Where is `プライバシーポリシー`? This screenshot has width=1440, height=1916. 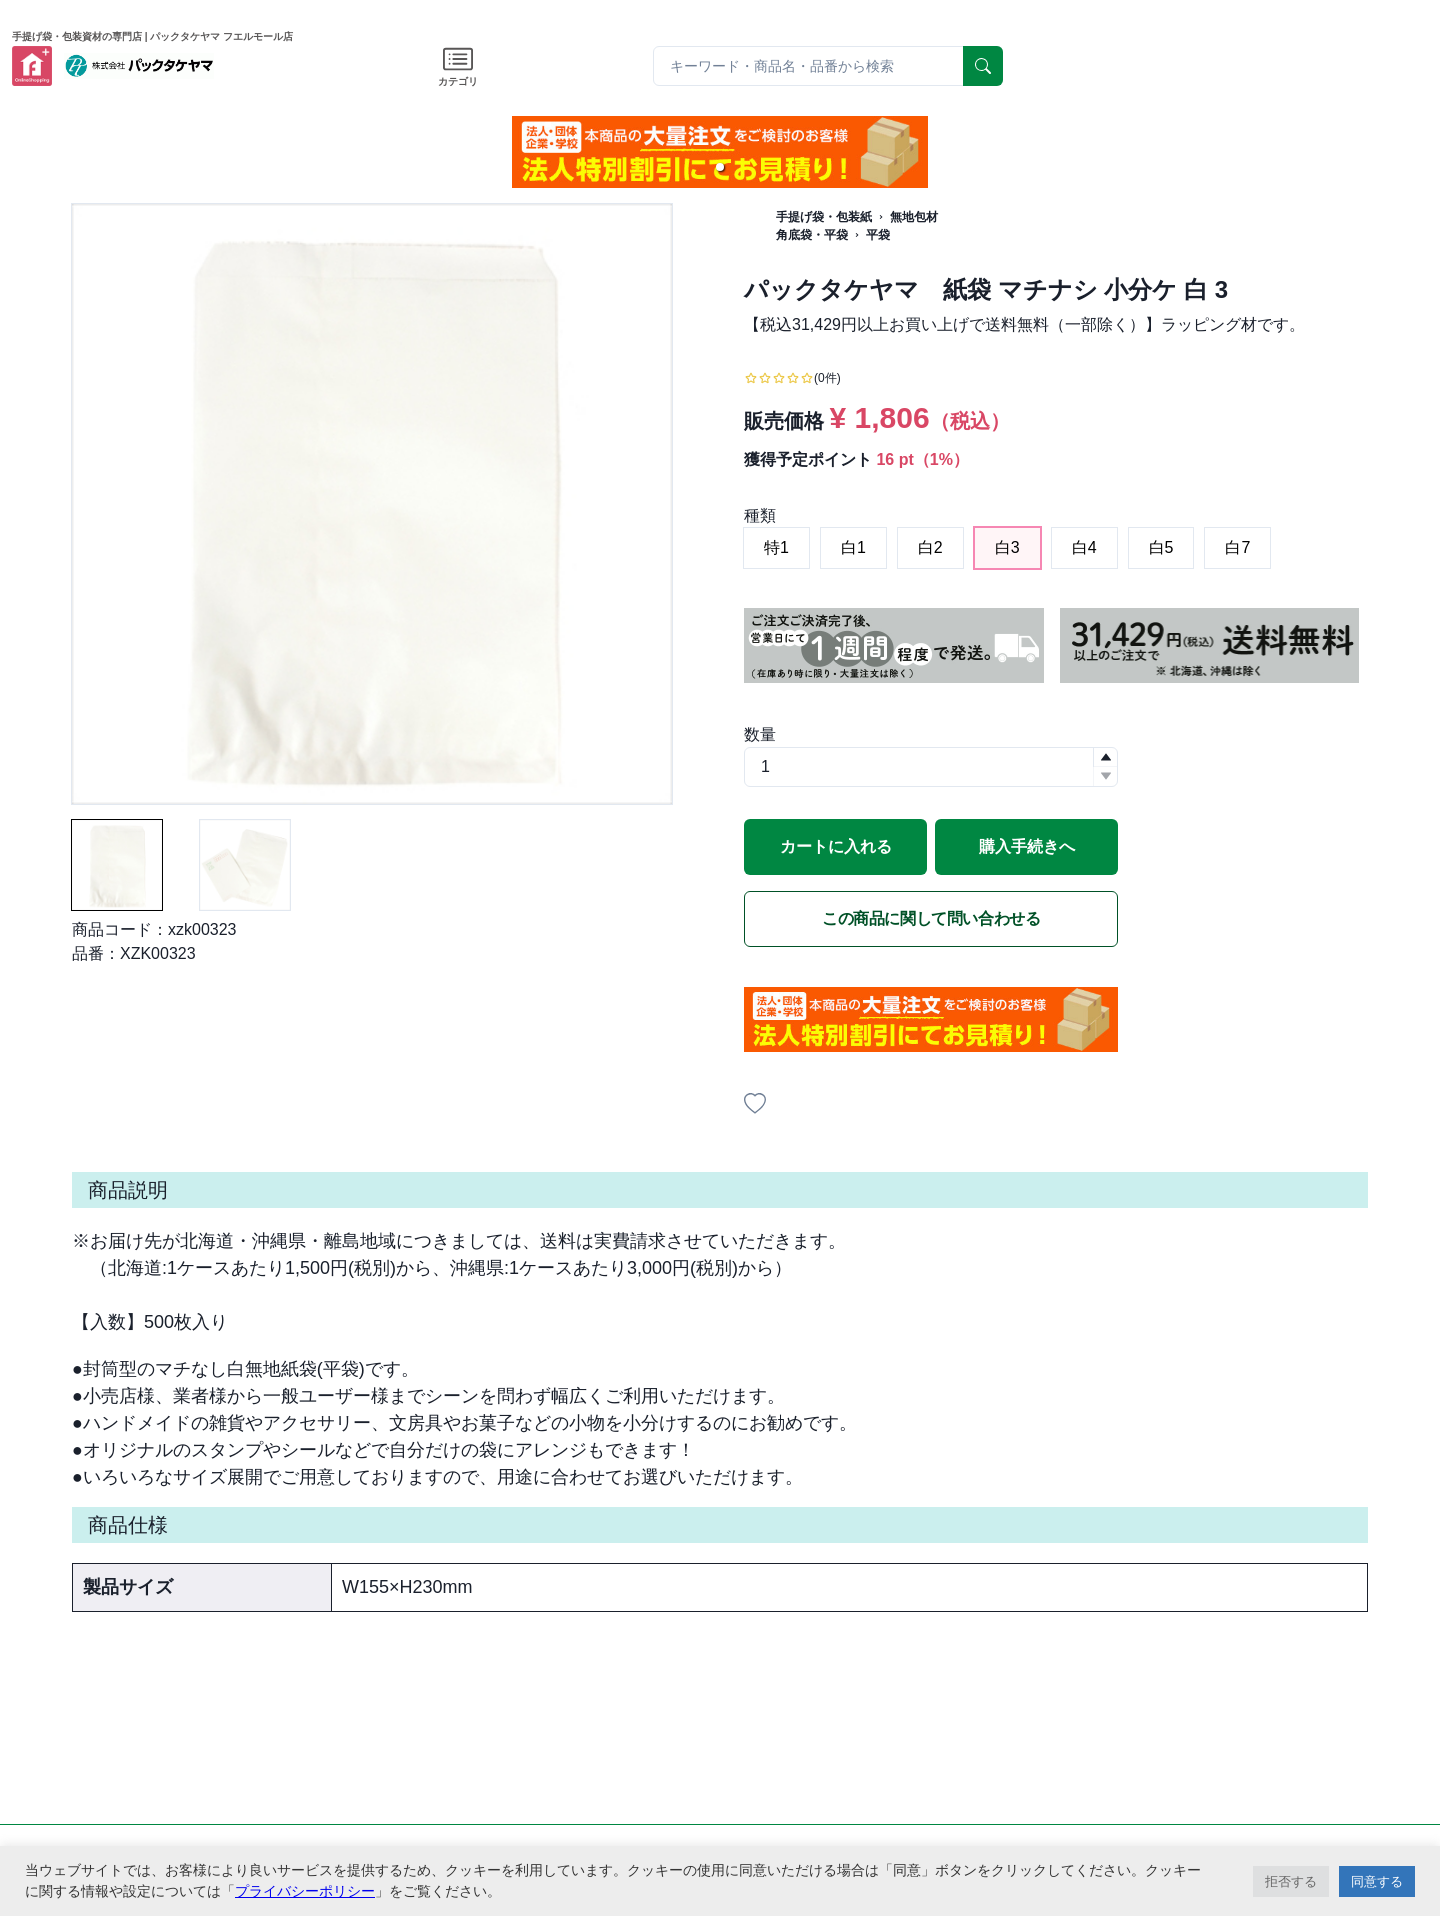 プライバシーポリシー is located at coordinates (305, 1891).